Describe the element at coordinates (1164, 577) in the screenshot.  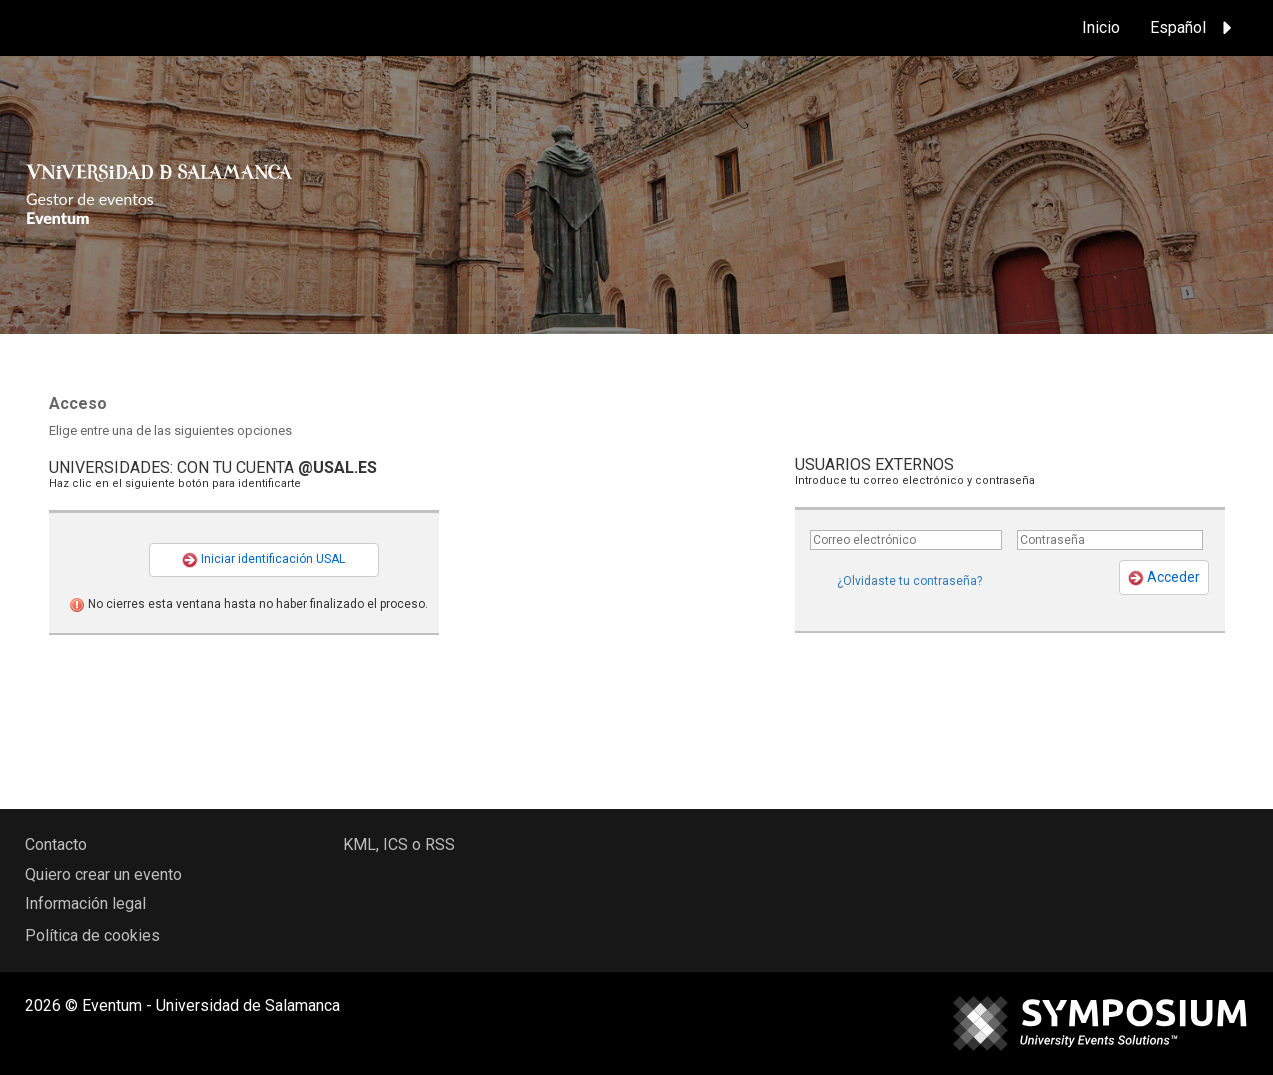
I see `Acceder` at that location.